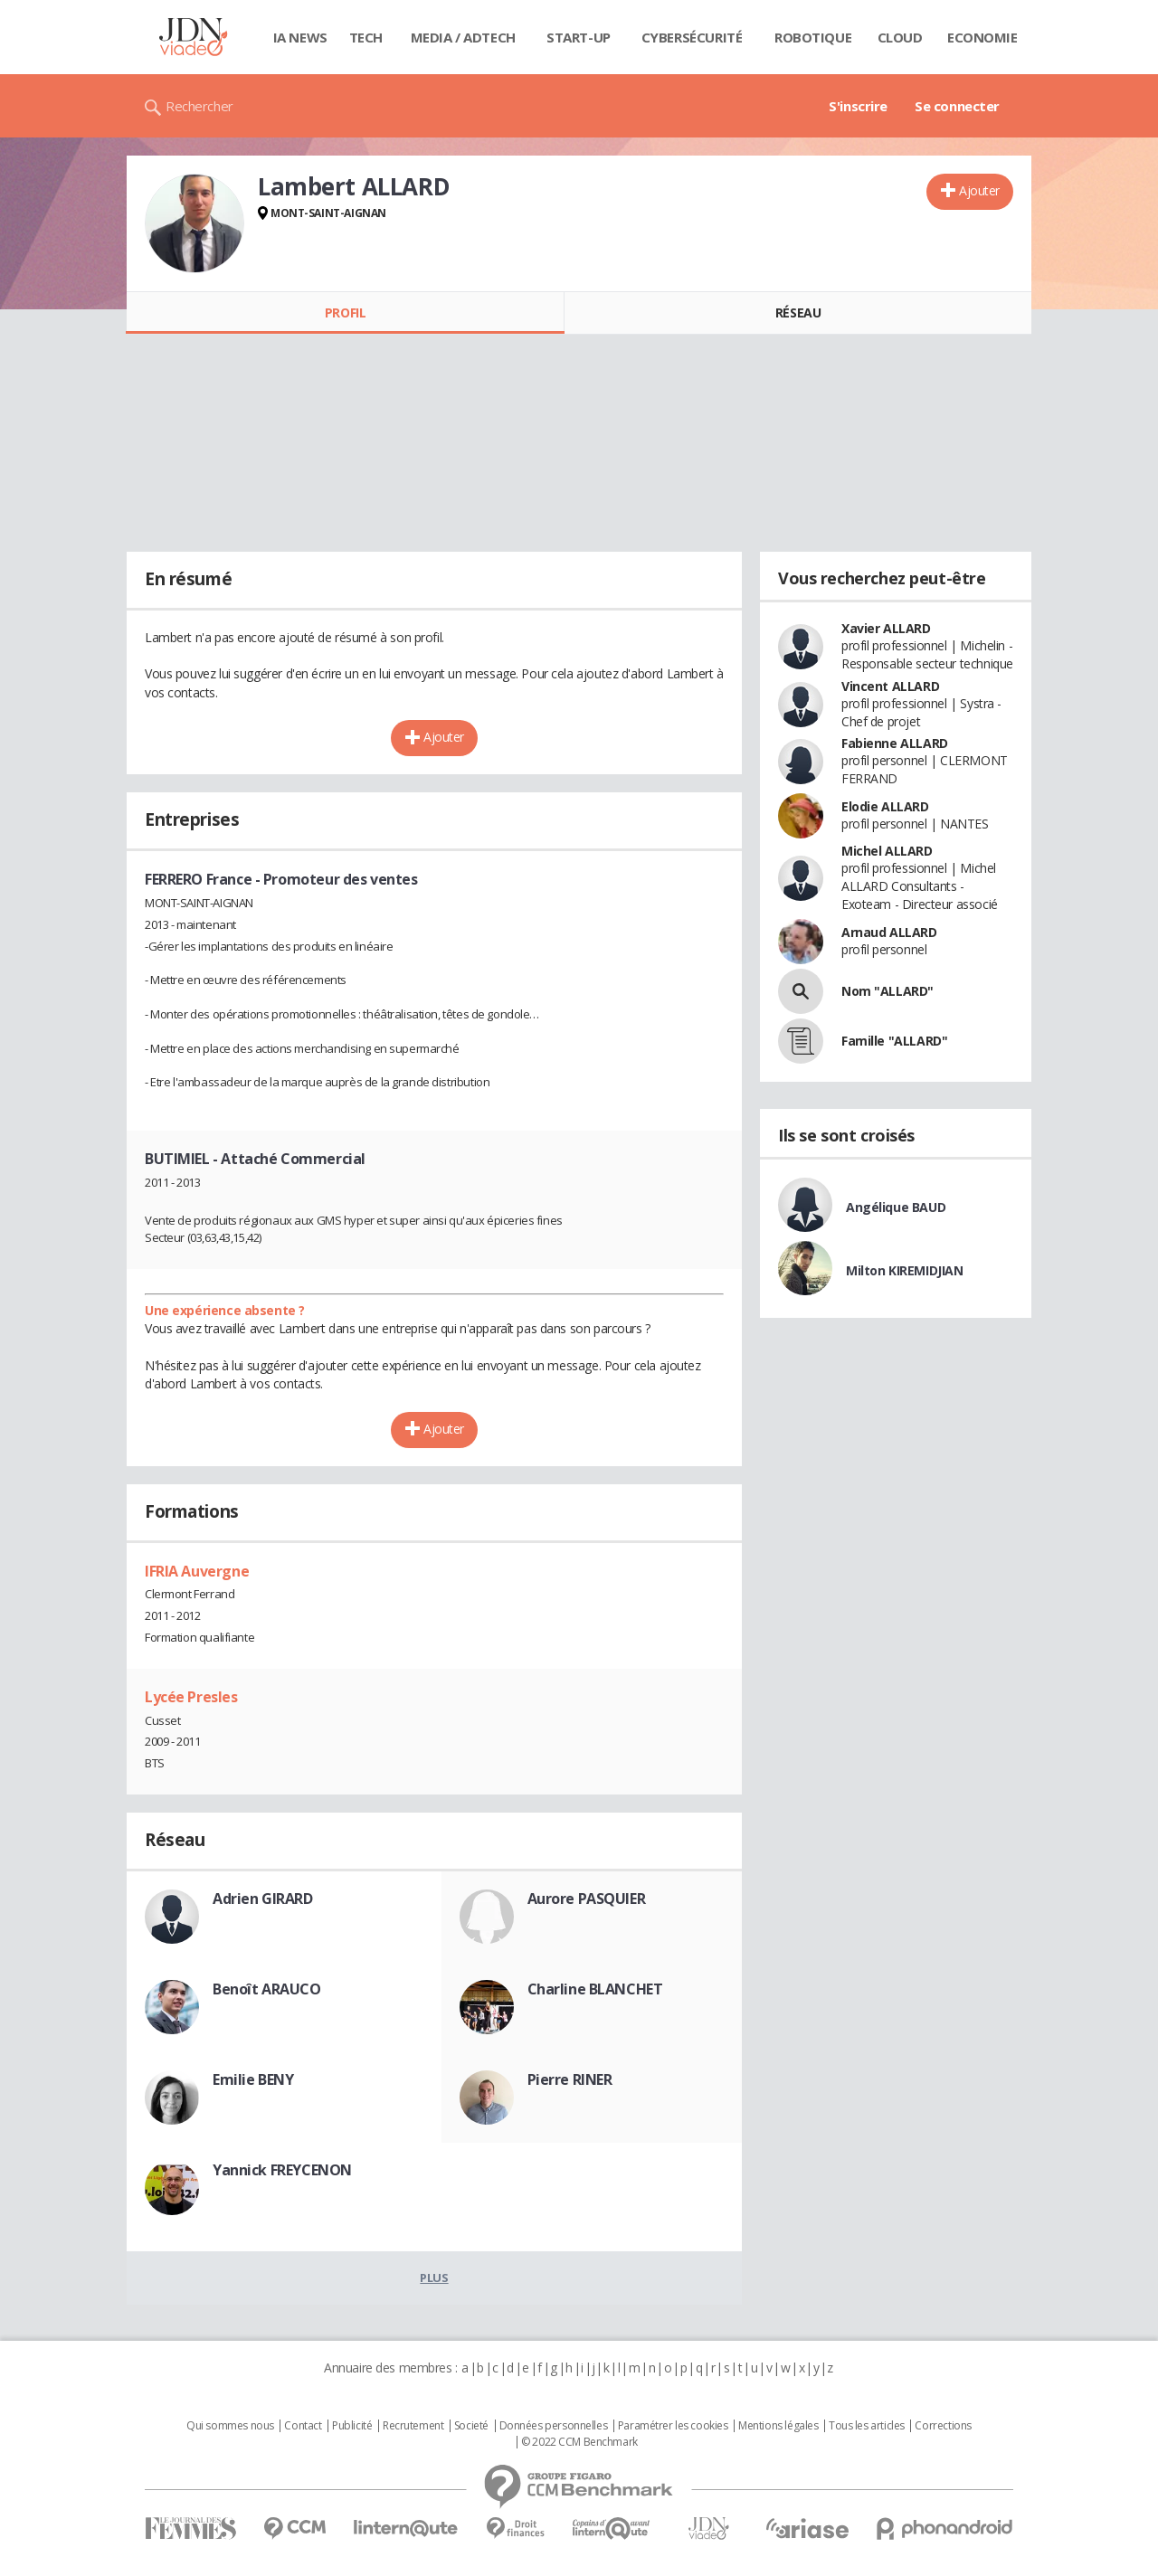  What do you see at coordinates (886, 628) in the screenshot?
I see `Xavier ALLARD` at bounding box center [886, 628].